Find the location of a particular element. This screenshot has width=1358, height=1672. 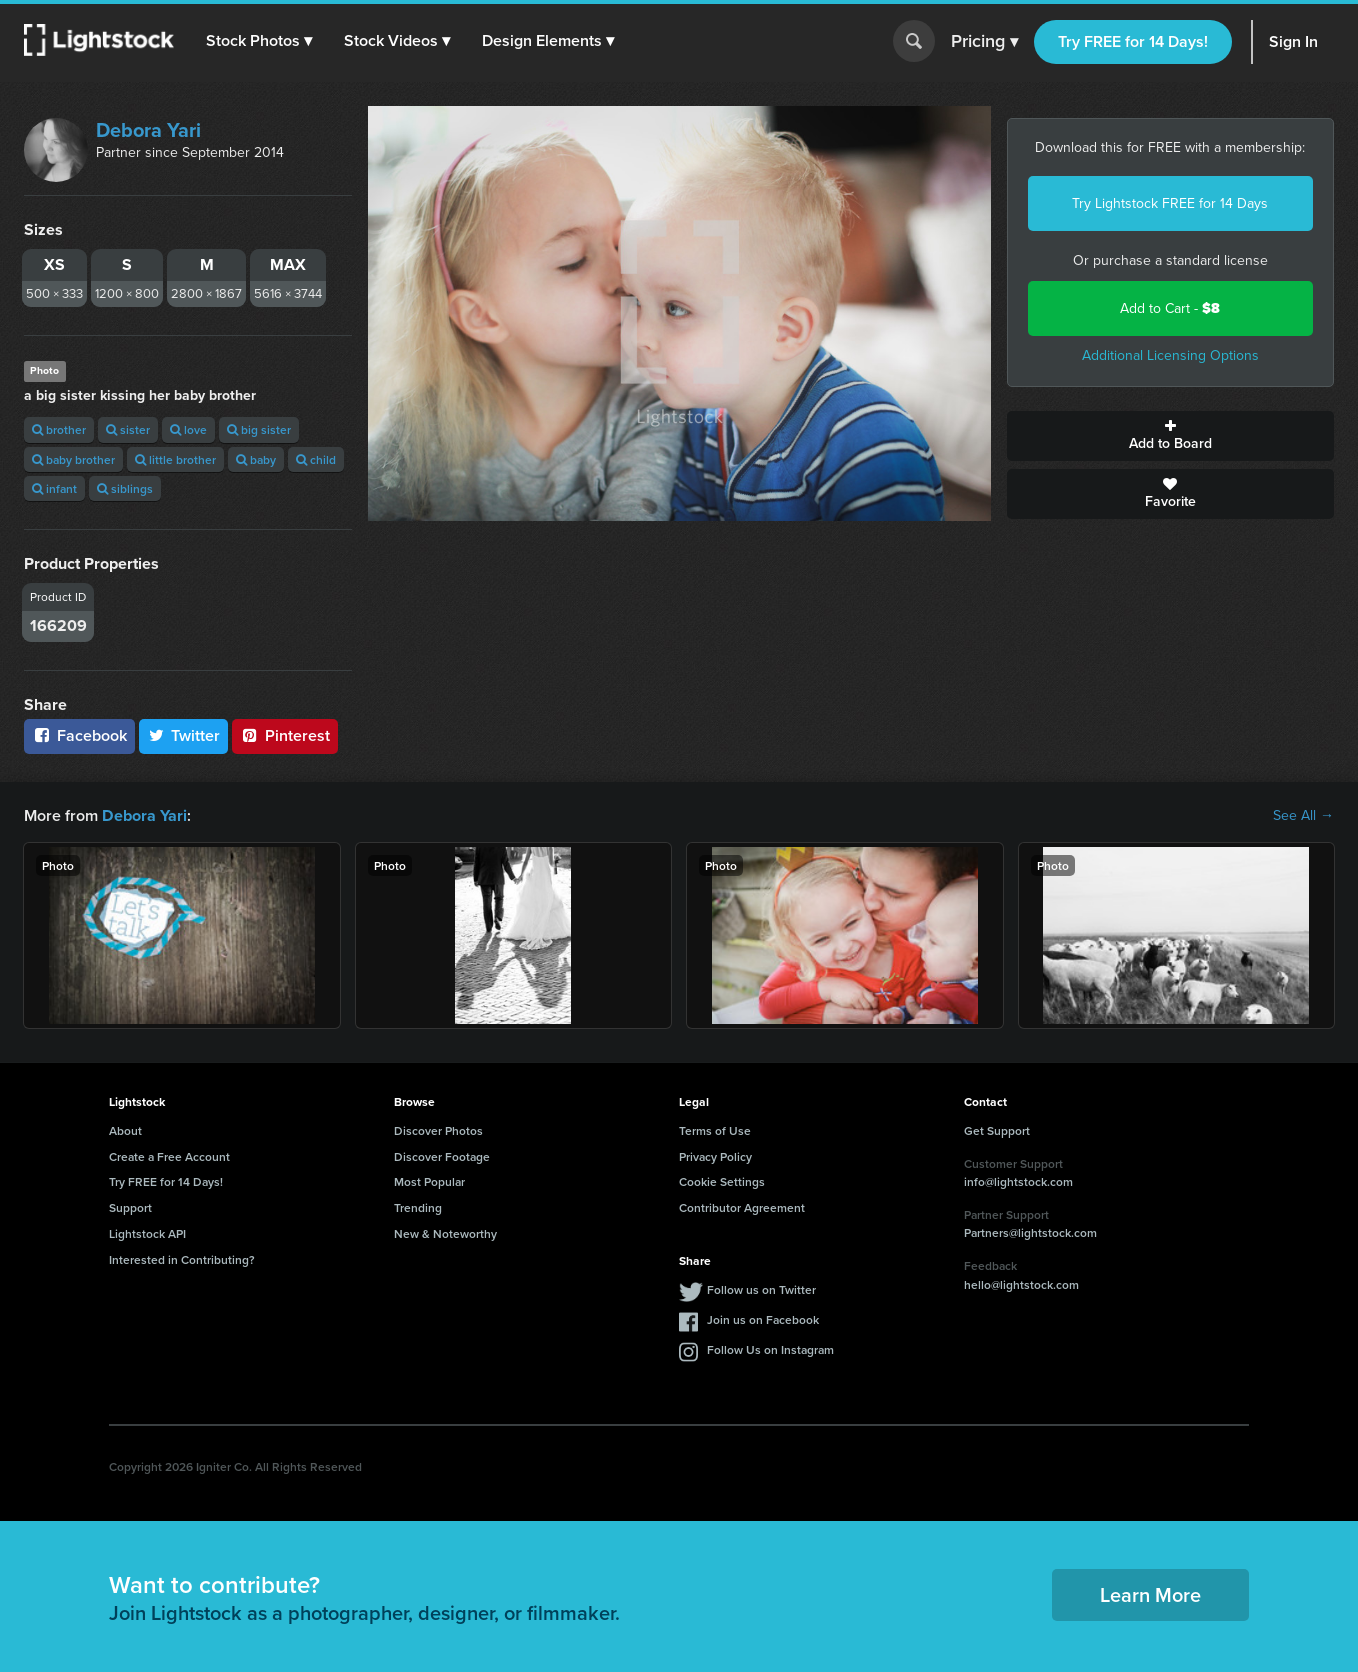

brother is located at coordinates (59, 429).